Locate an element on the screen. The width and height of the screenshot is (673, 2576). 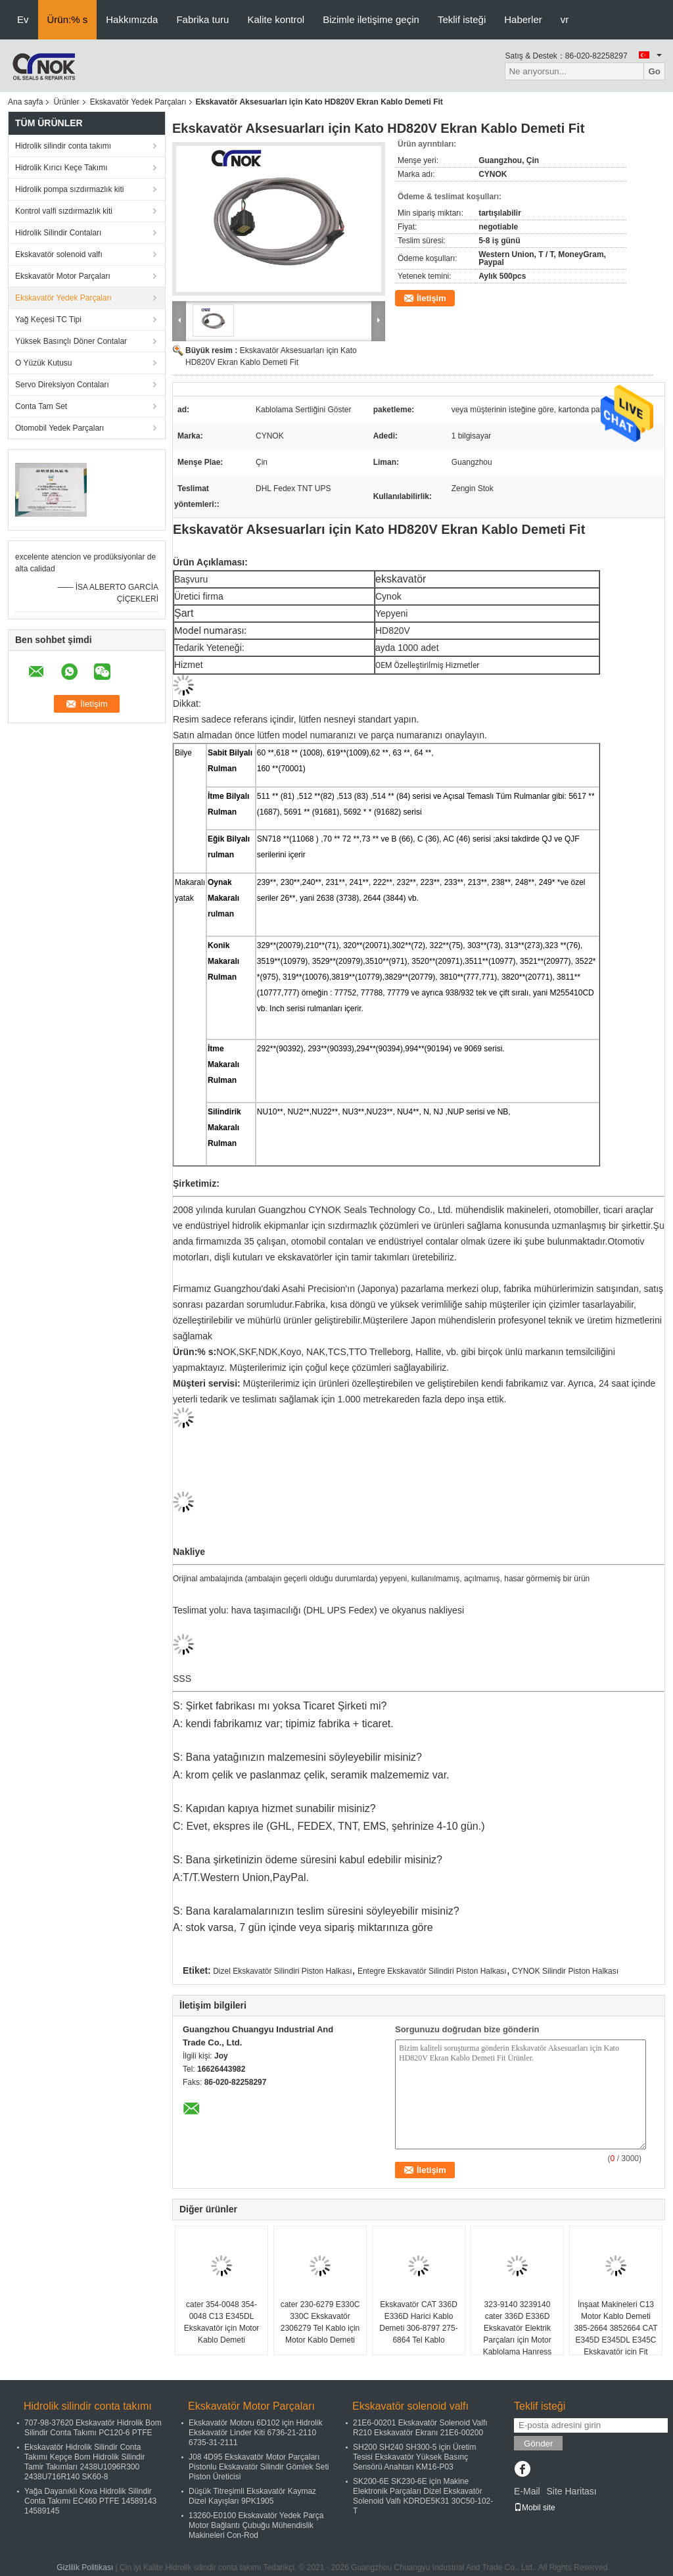
Bizimle iletişime geçin is located at coordinates (371, 19).